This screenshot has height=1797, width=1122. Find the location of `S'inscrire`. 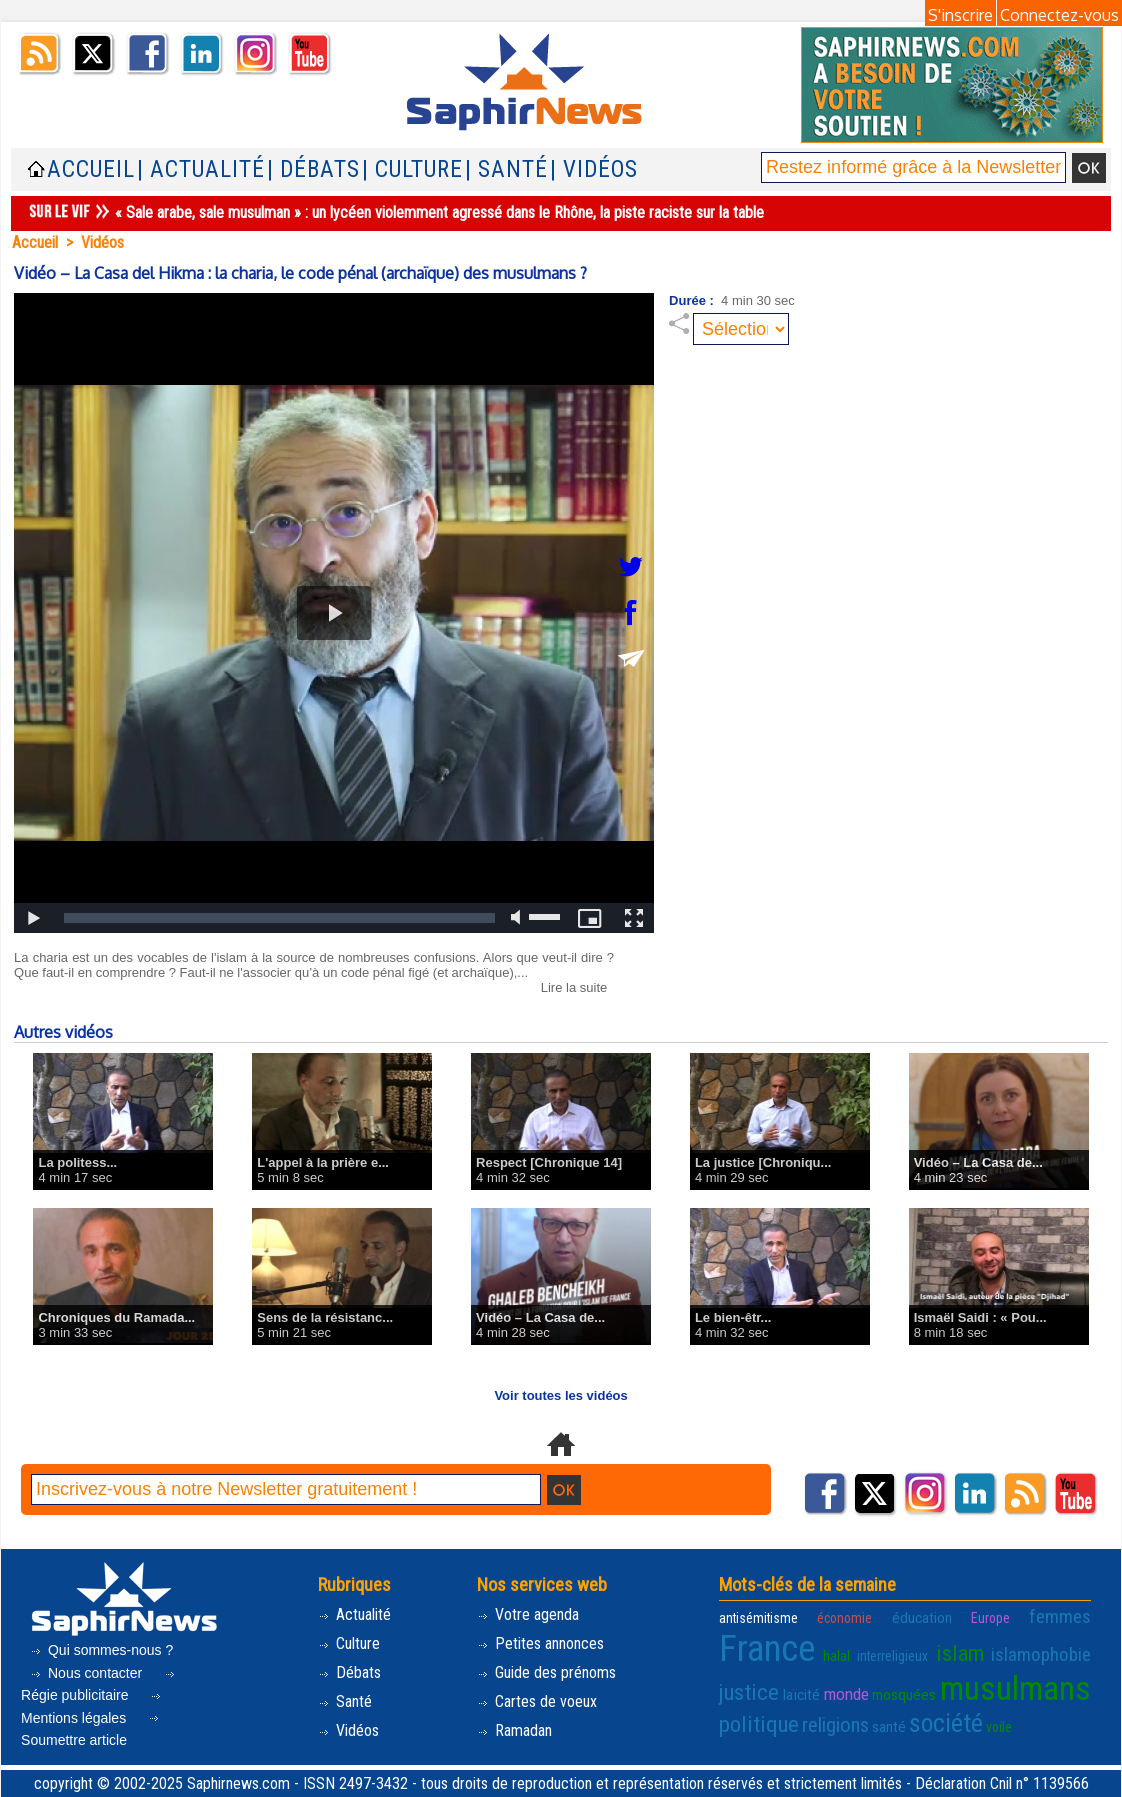

S'inscrire is located at coordinates (960, 15).